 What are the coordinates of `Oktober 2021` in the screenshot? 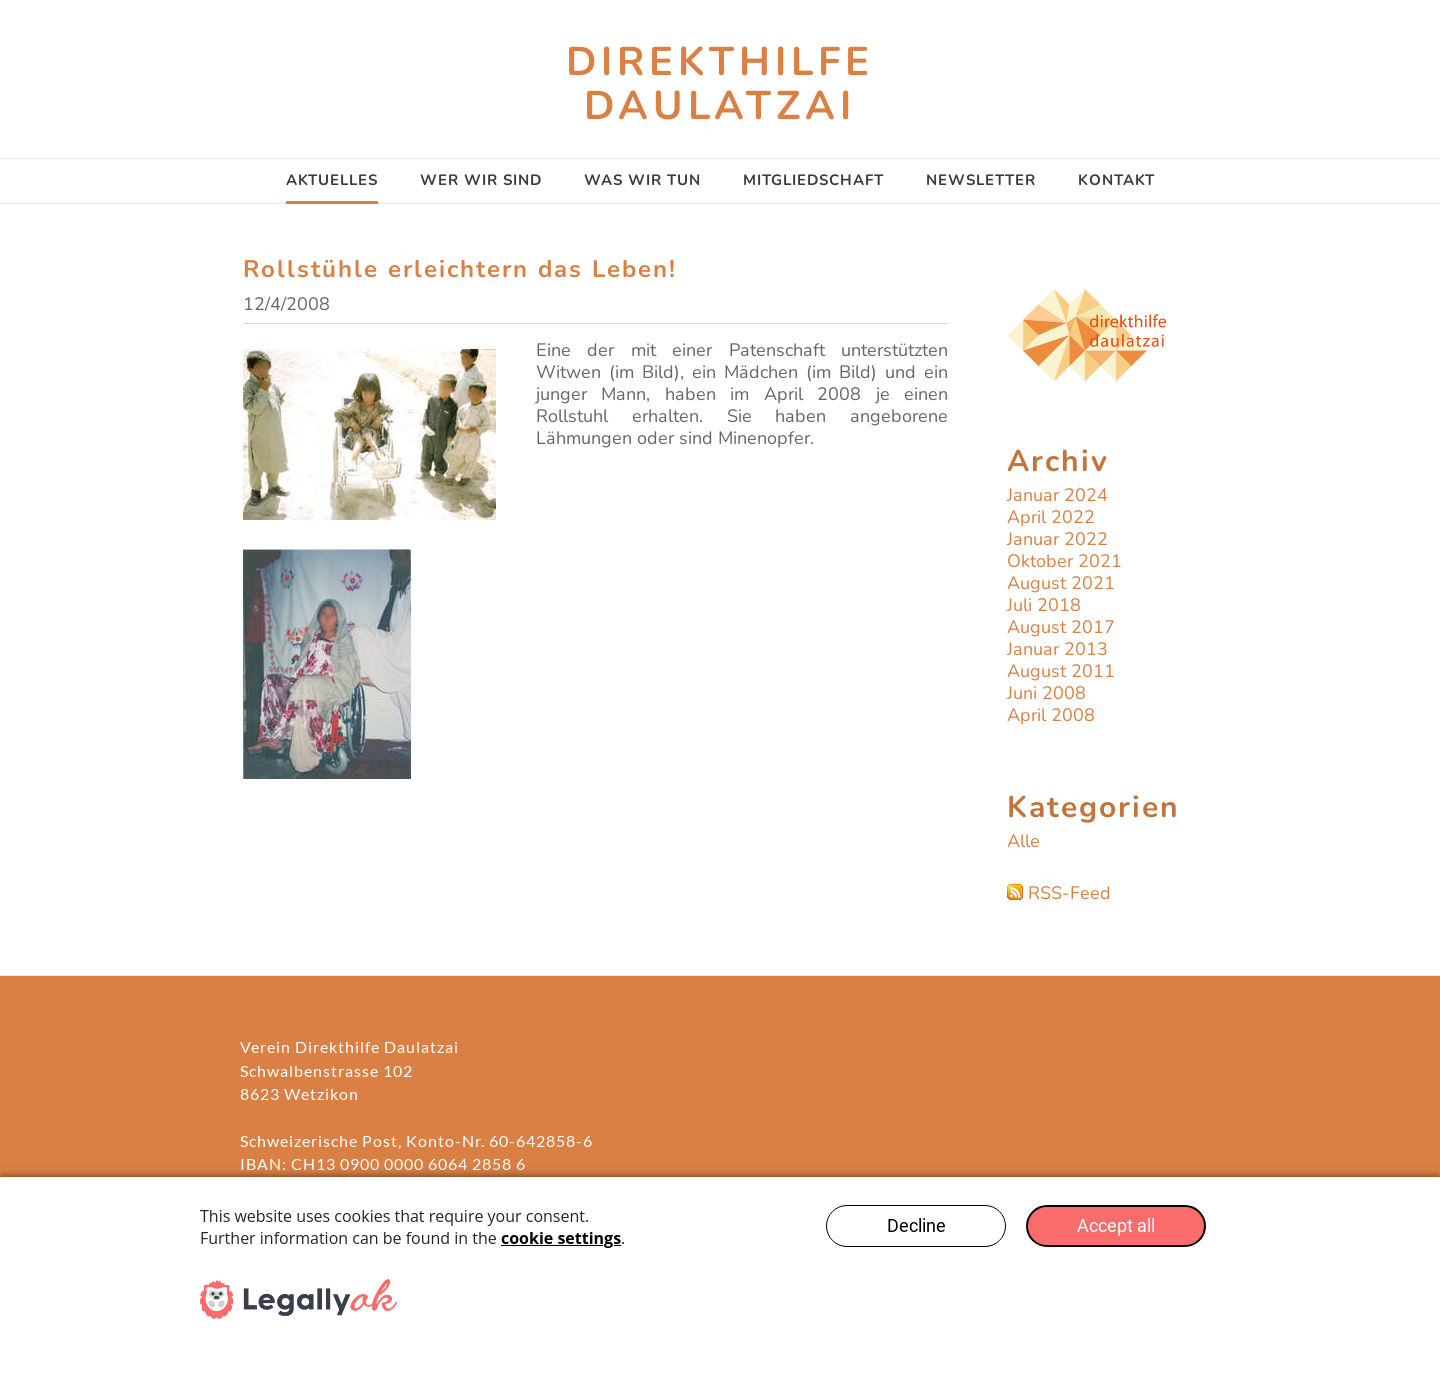 It's located at (1064, 561).